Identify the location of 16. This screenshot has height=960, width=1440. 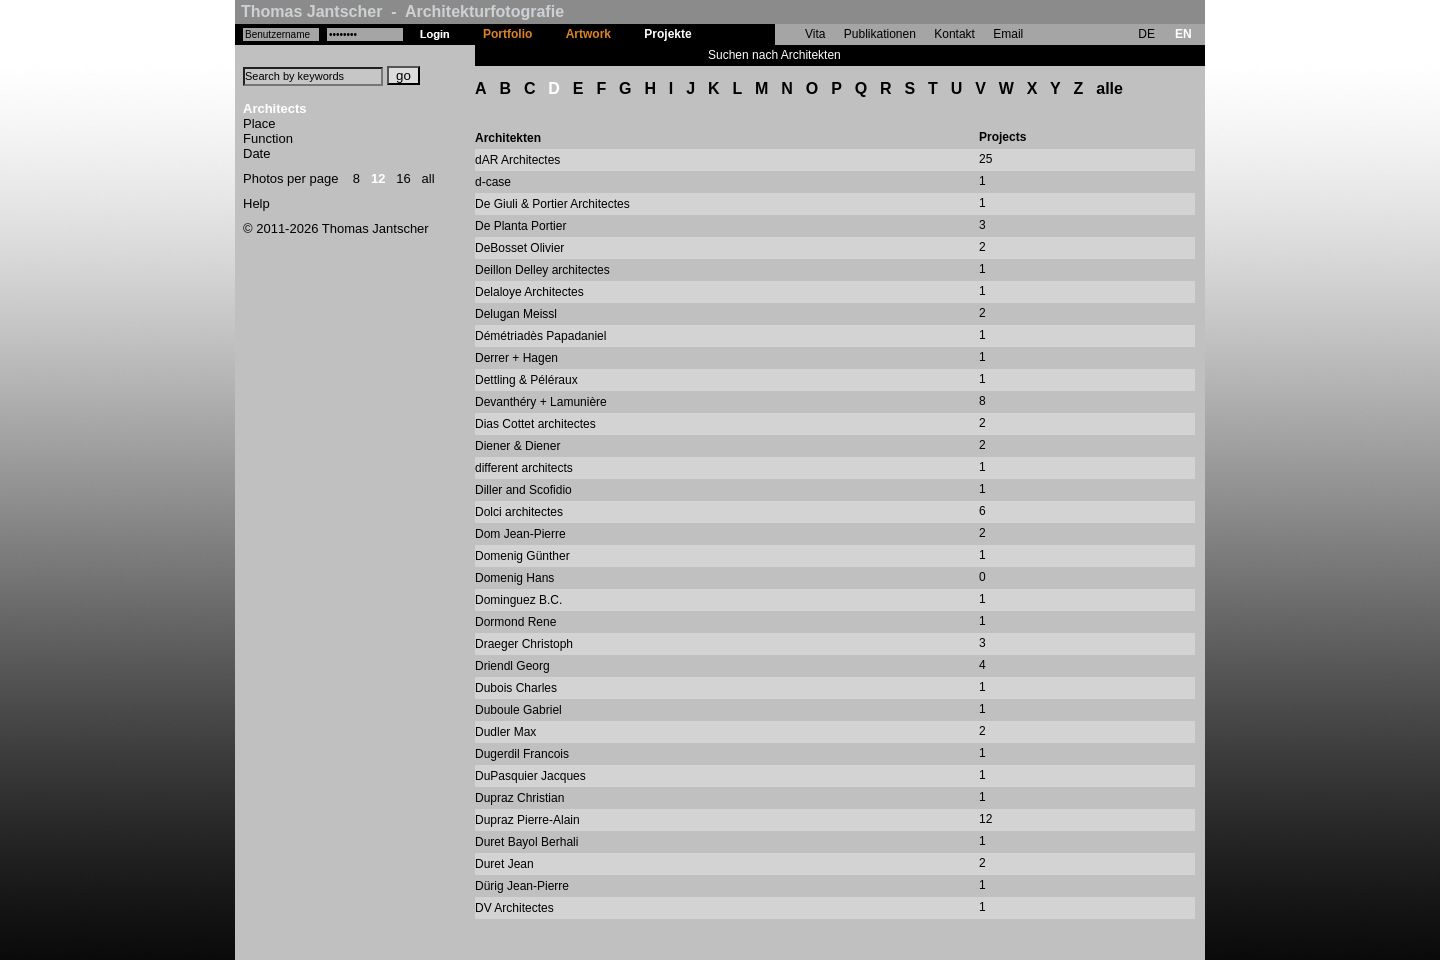
(403, 178).